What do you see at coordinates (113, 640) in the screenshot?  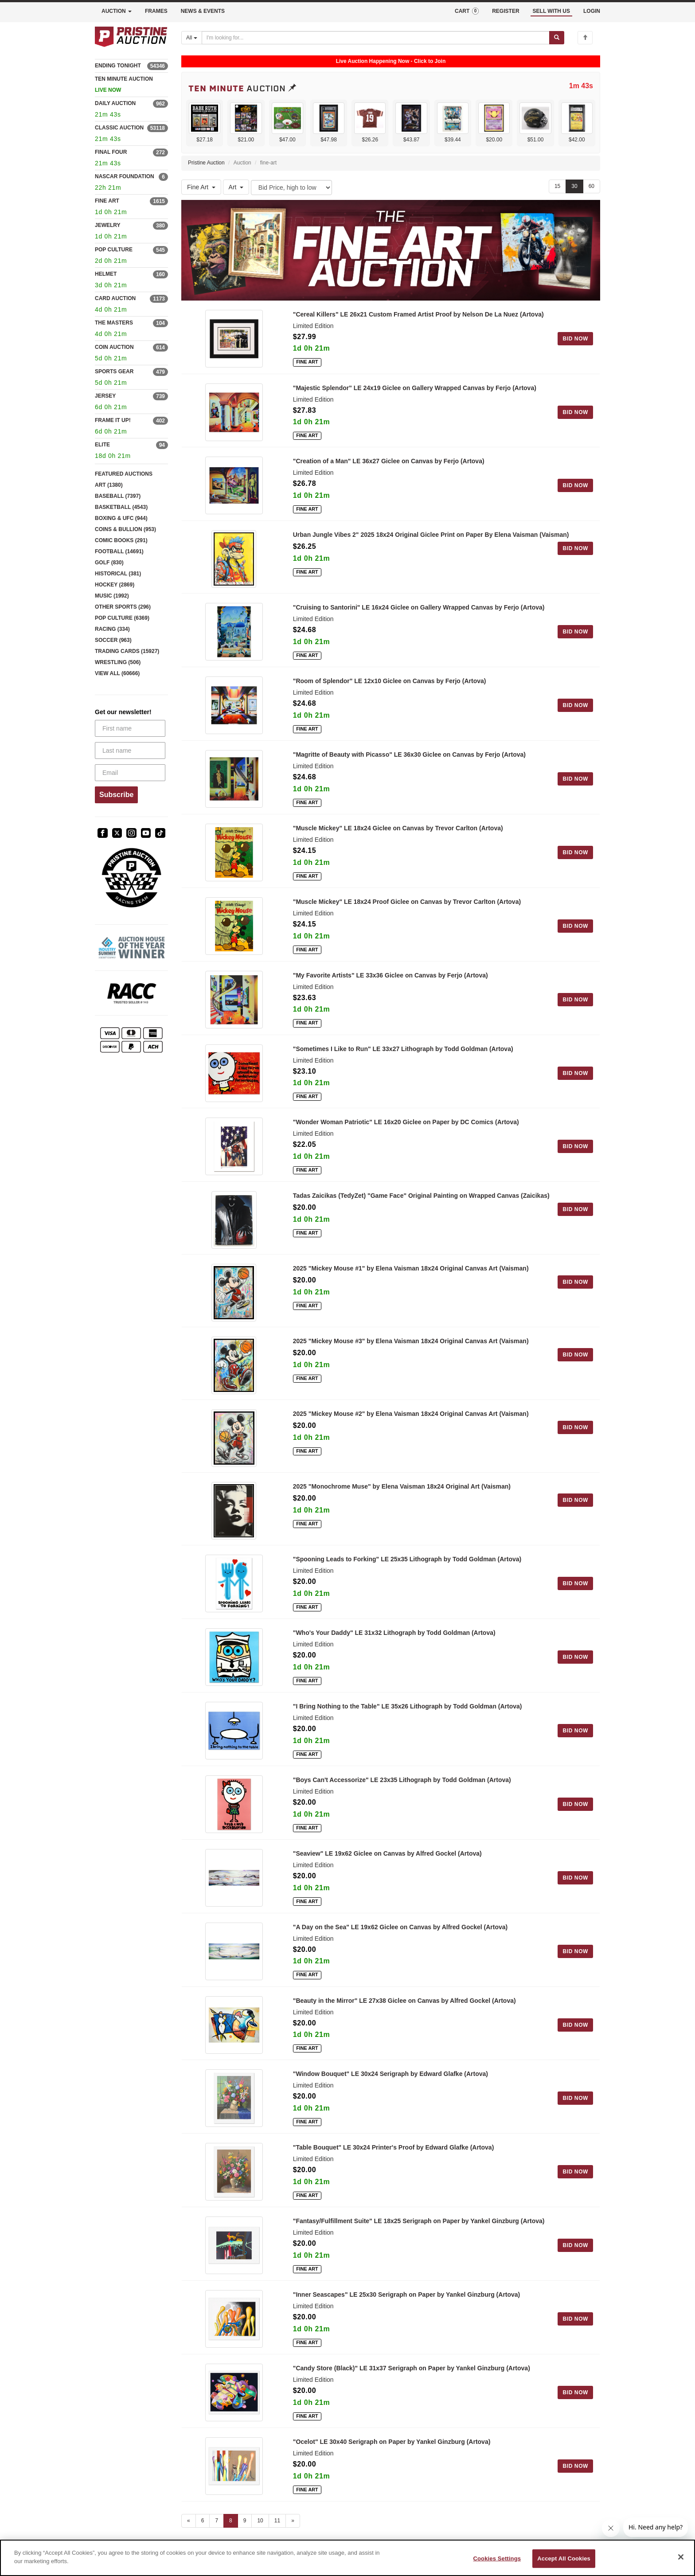 I see `SOCCER (963)` at bounding box center [113, 640].